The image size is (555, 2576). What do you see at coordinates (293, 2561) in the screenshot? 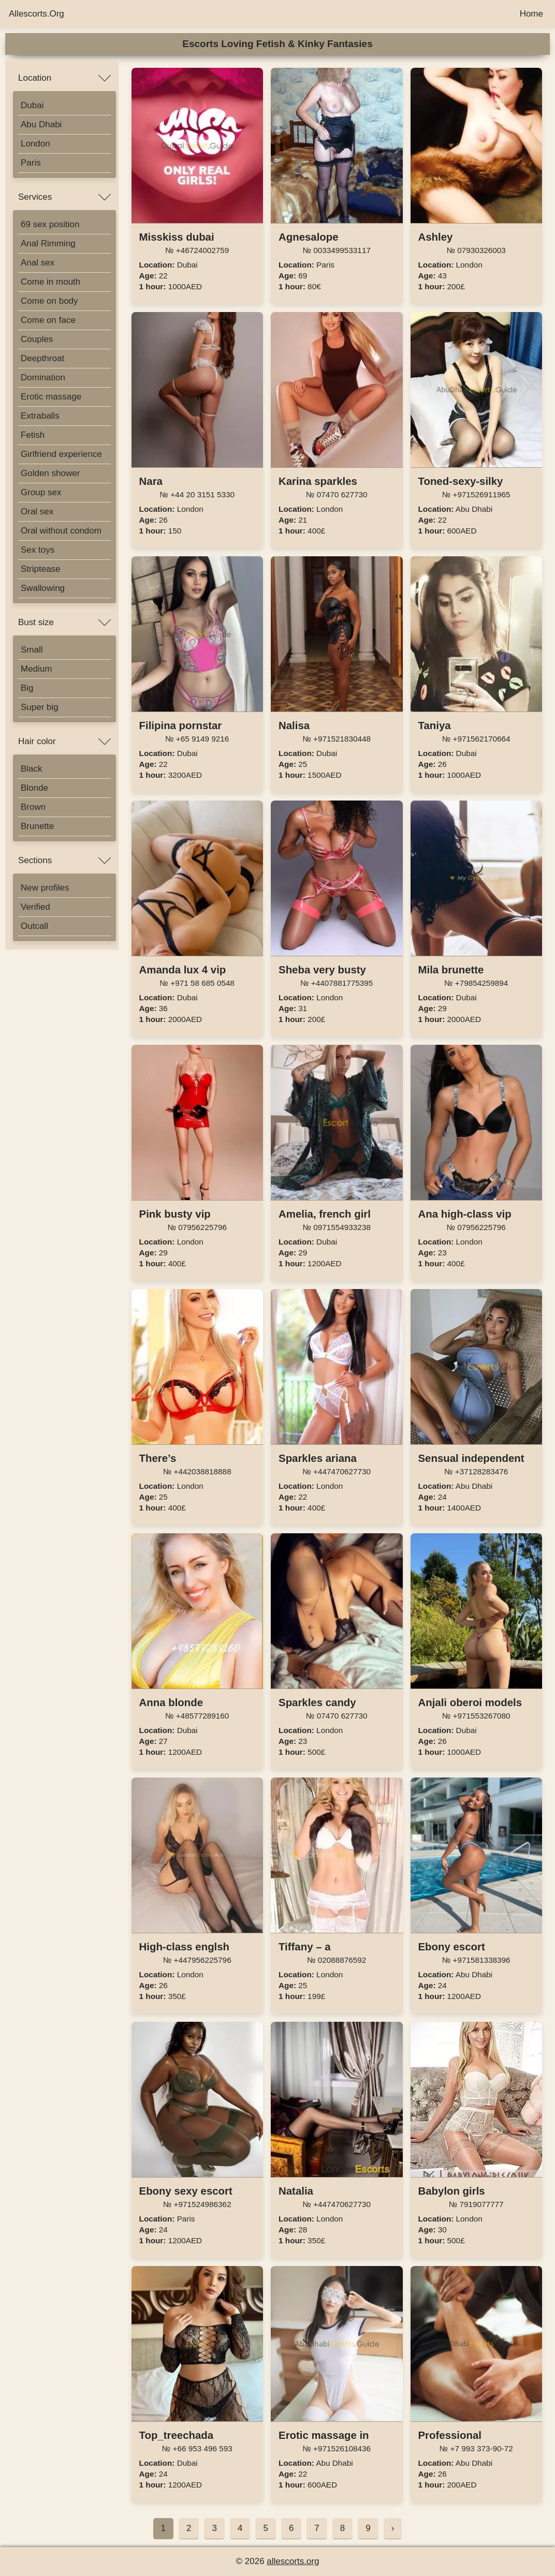
I see `allescorts.org` at bounding box center [293, 2561].